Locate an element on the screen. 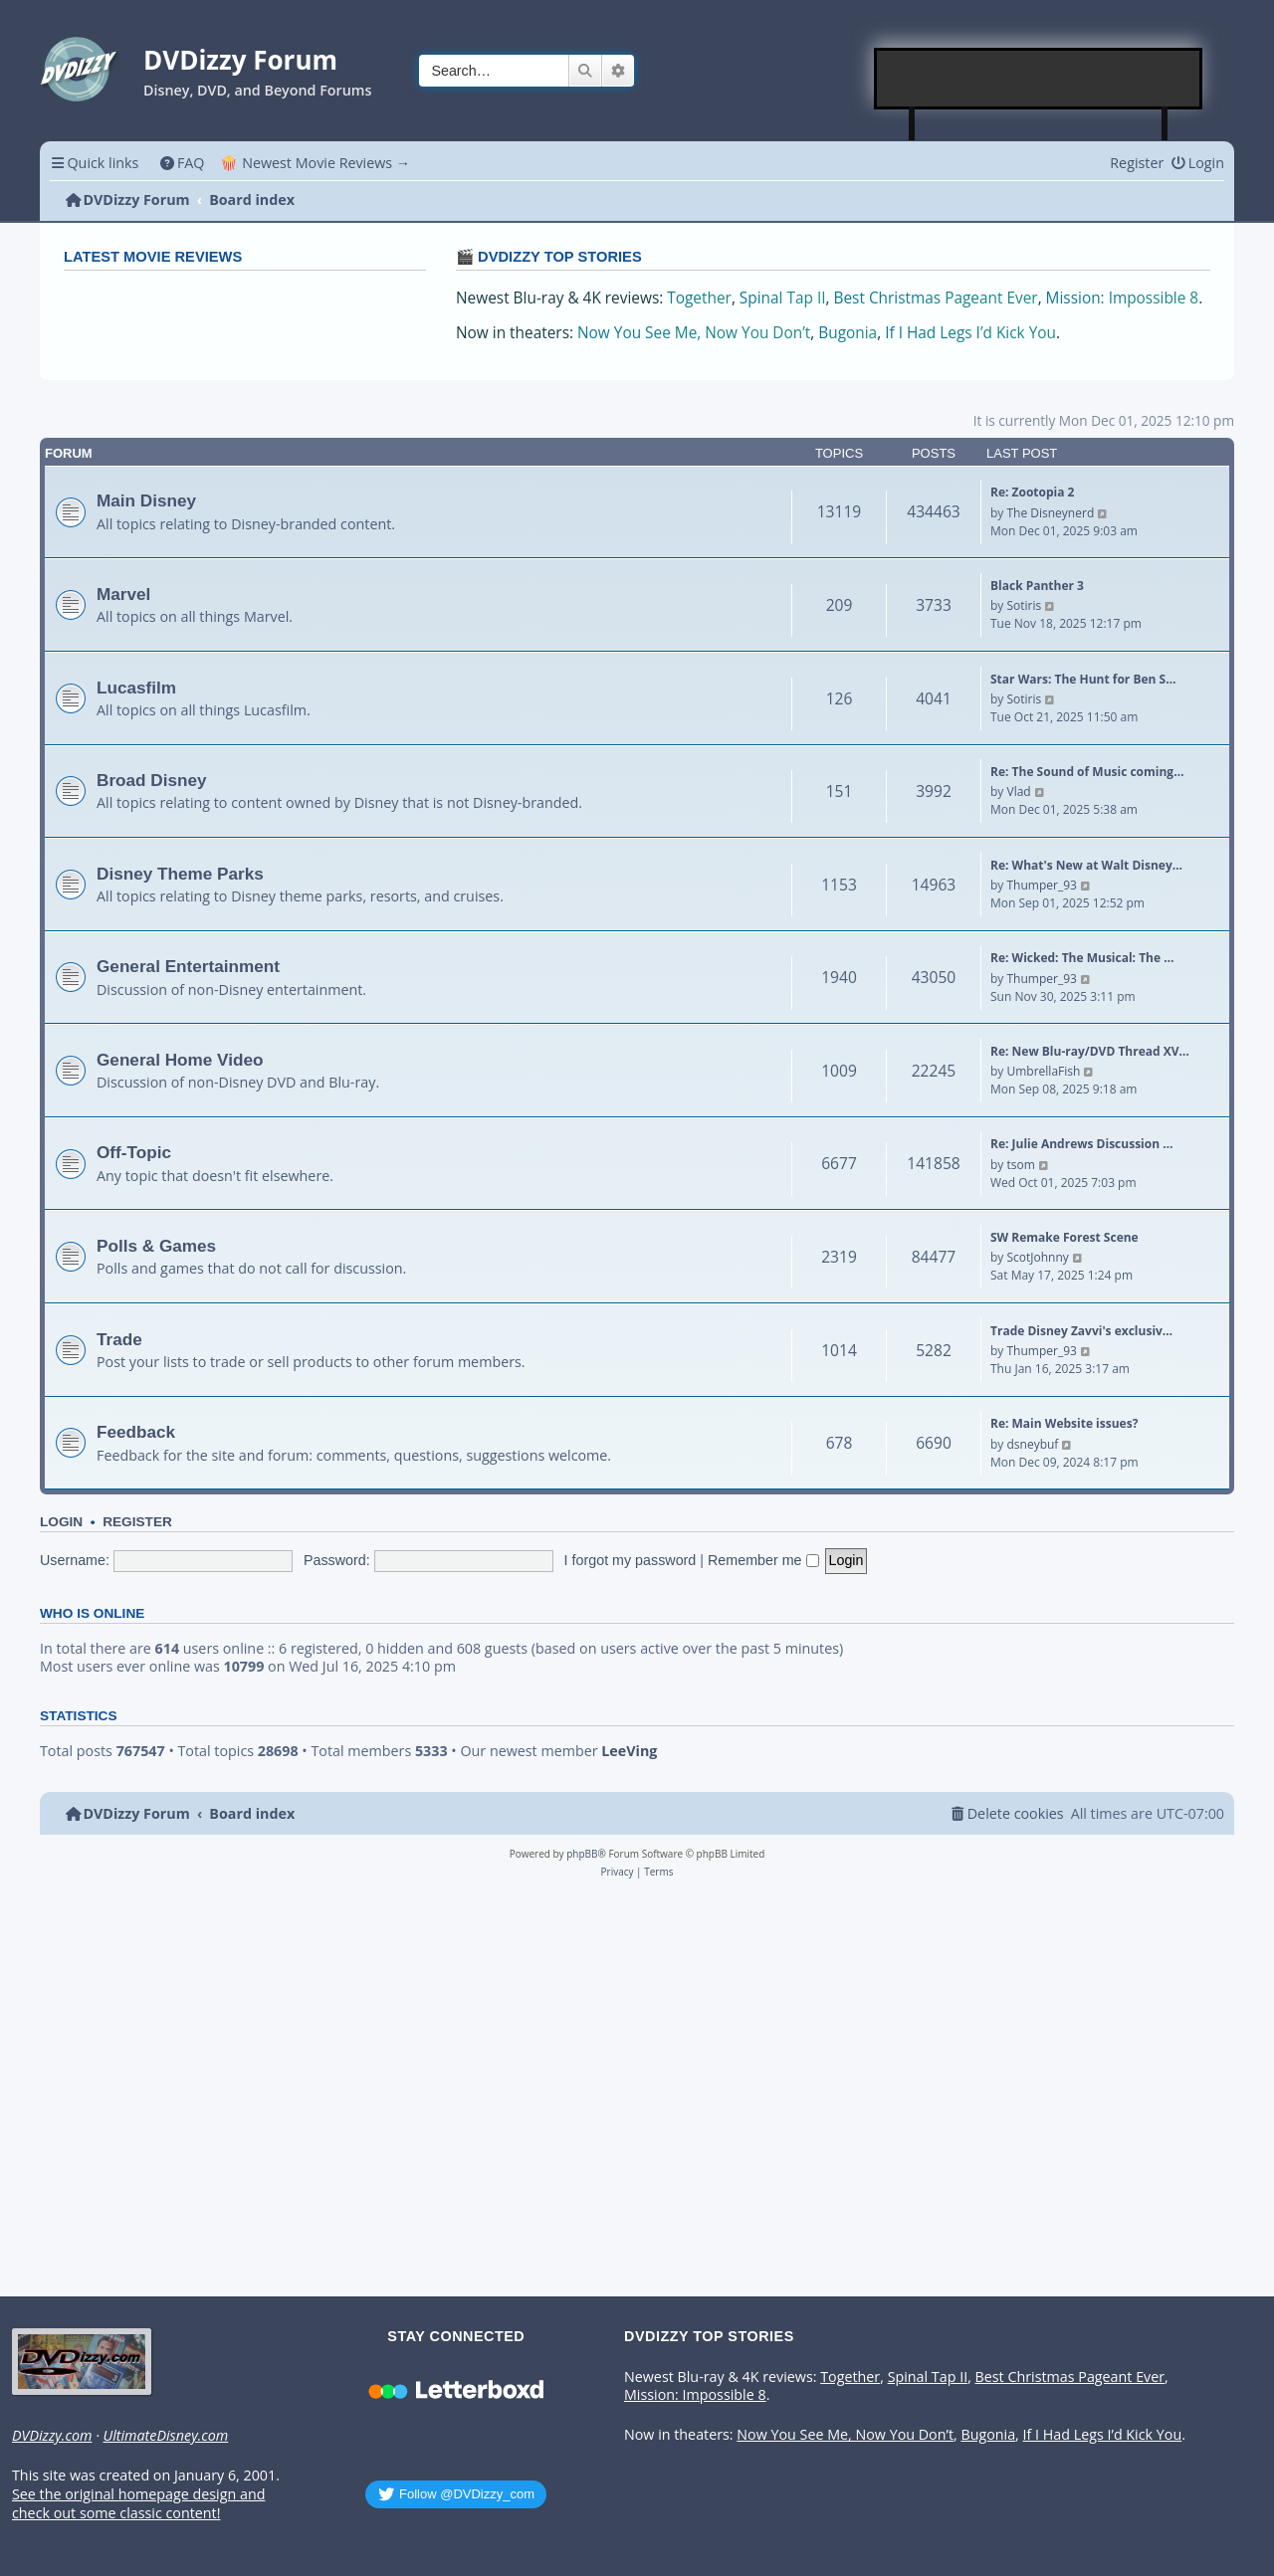  Remember me is located at coordinates (763, 1560).